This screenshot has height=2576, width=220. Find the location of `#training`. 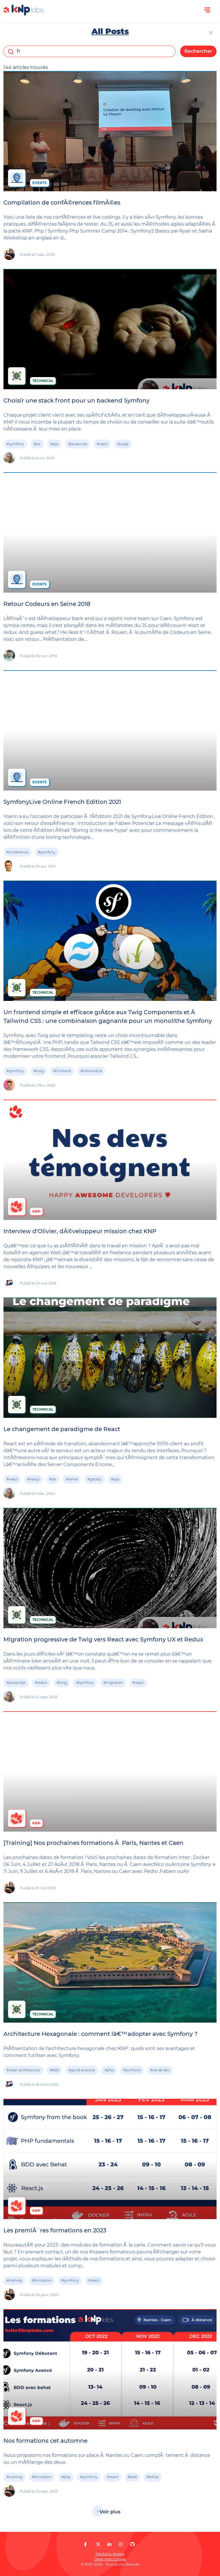

#training is located at coordinates (14, 2280).